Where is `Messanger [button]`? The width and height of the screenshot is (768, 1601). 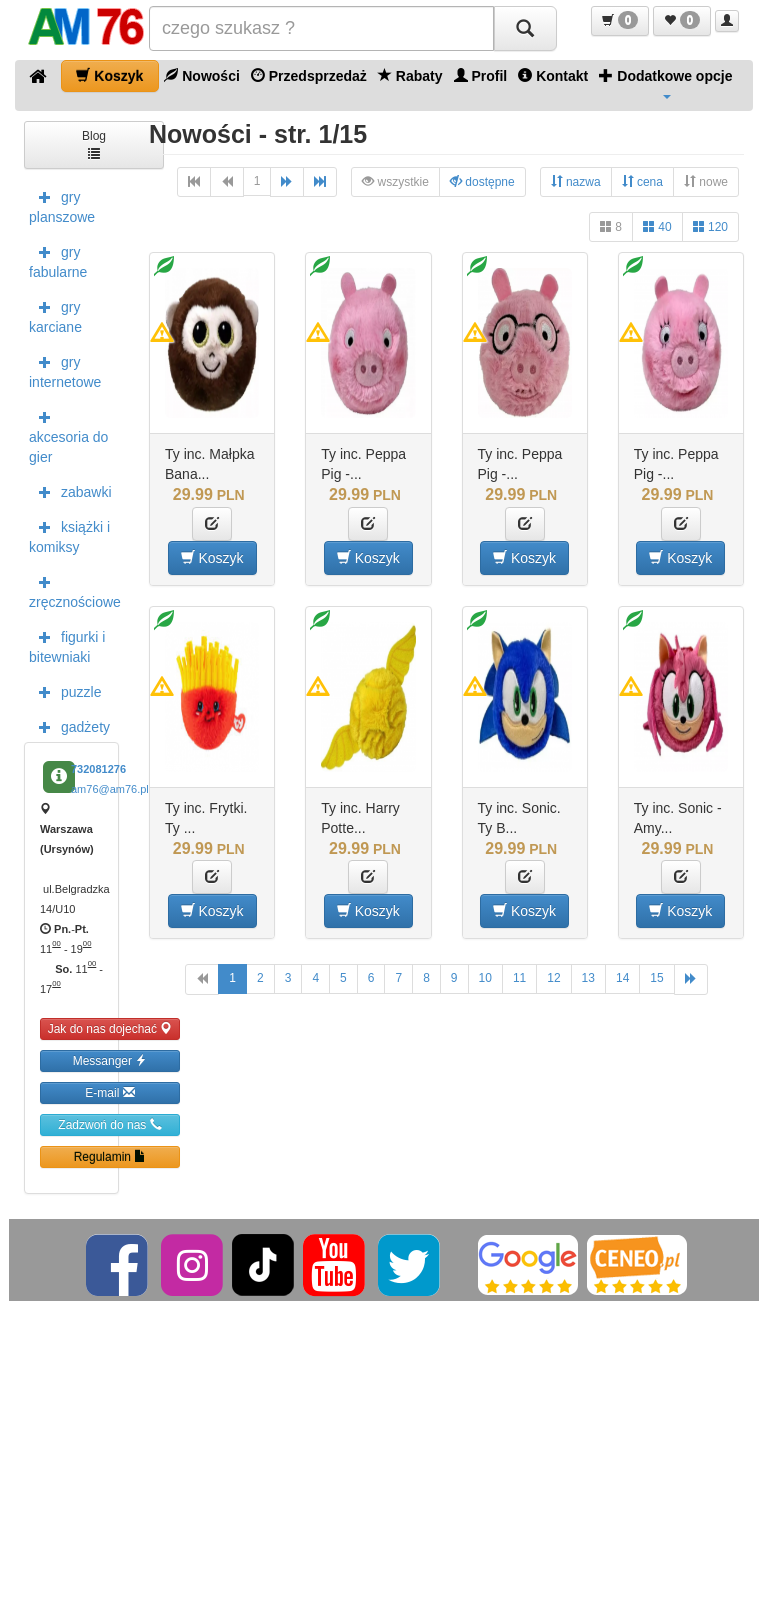
Messanger [button] is located at coordinates (110, 1060).